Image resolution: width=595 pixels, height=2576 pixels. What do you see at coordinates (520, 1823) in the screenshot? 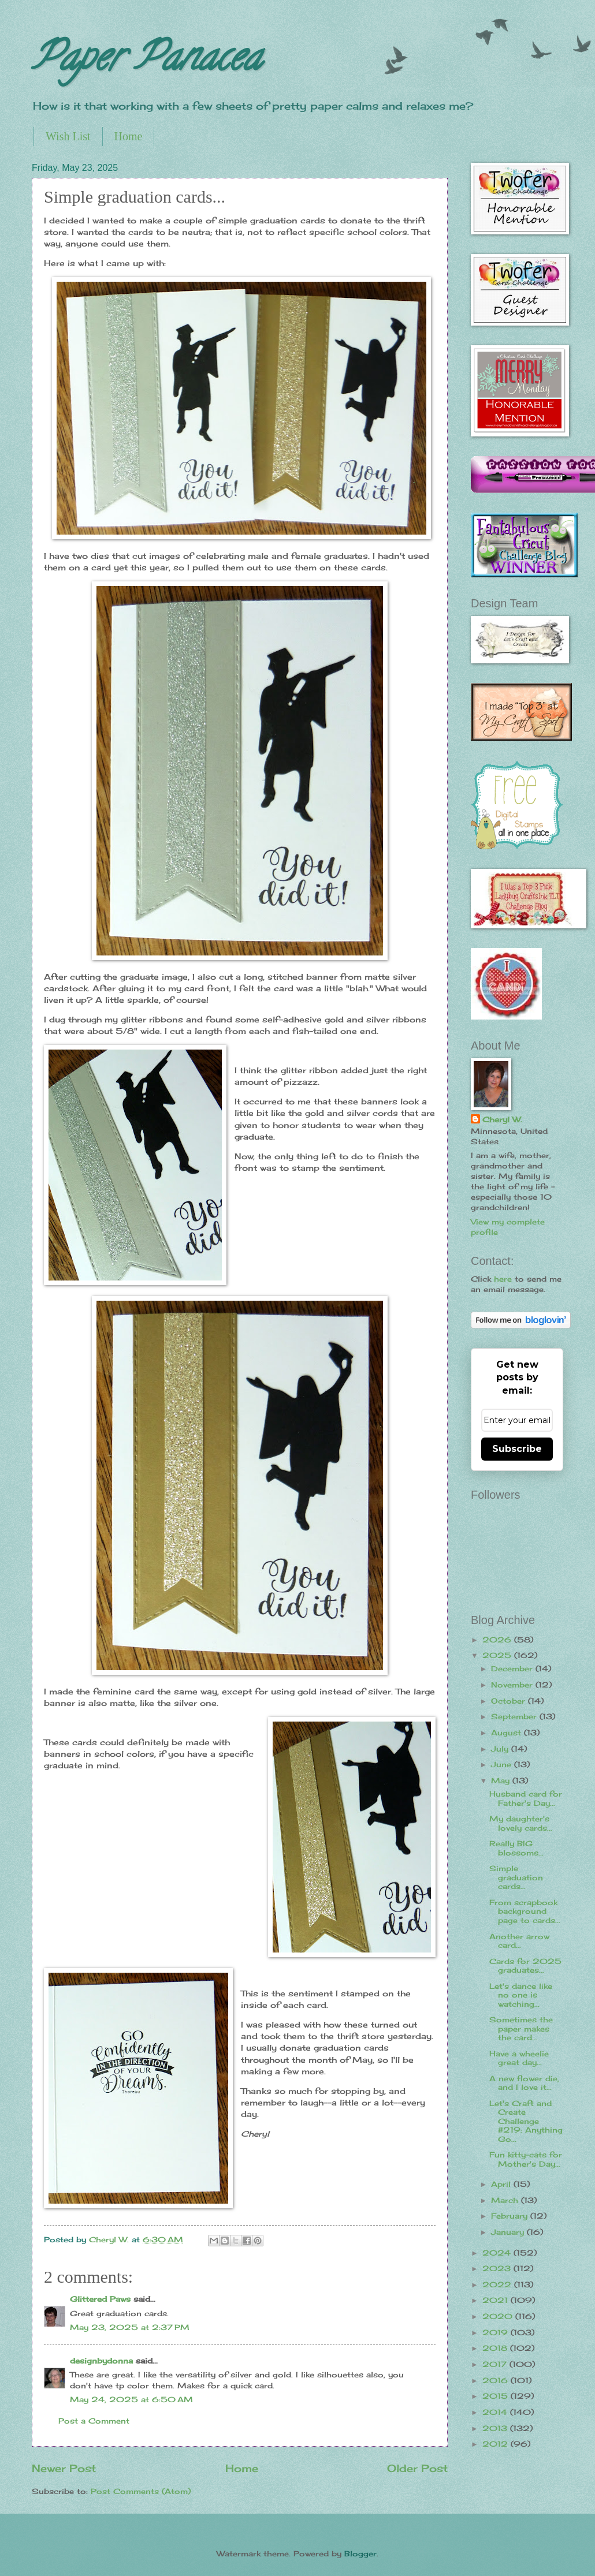
I see `My daughter's lovely cards...` at bounding box center [520, 1823].